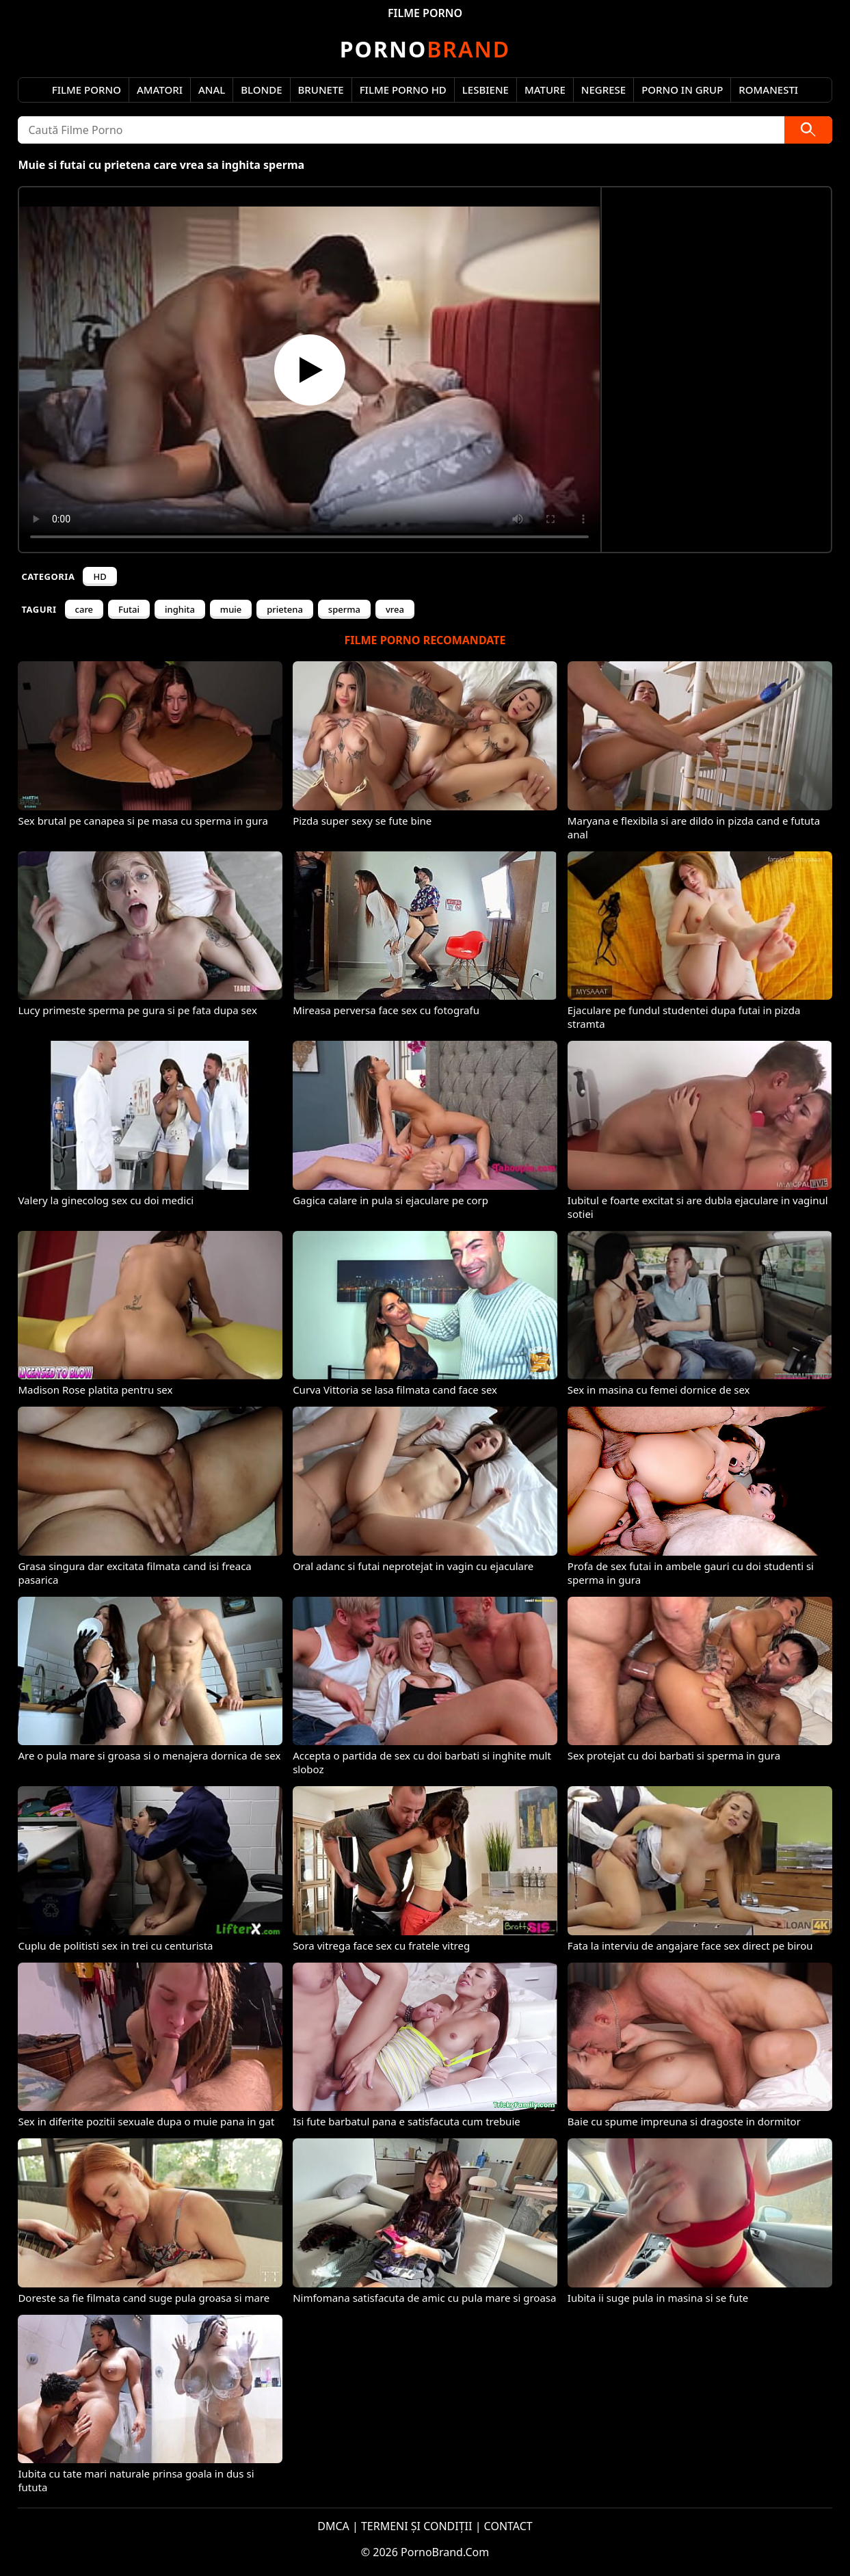 This screenshot has height=2576, width=850. I want to click on care, so click(84, 609).